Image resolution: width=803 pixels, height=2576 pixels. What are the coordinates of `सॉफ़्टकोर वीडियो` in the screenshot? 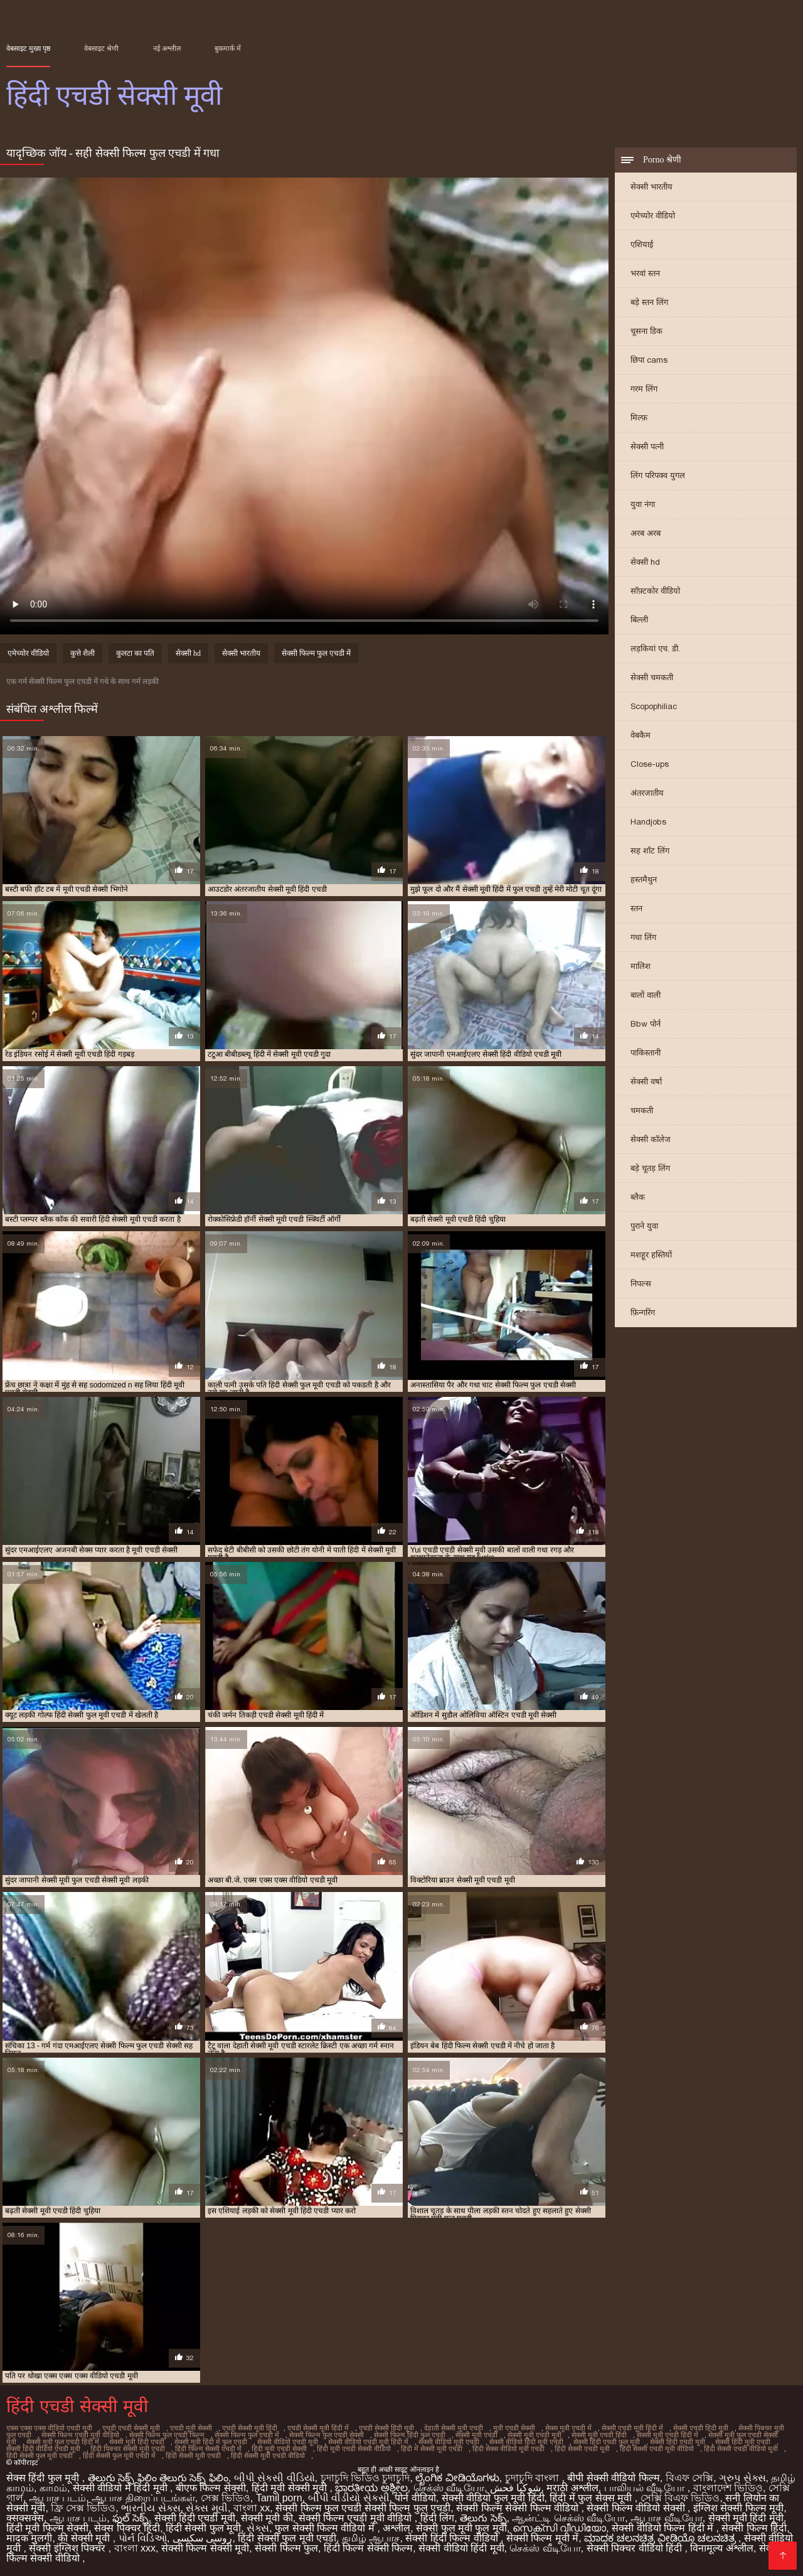 It's located at (655, 591).